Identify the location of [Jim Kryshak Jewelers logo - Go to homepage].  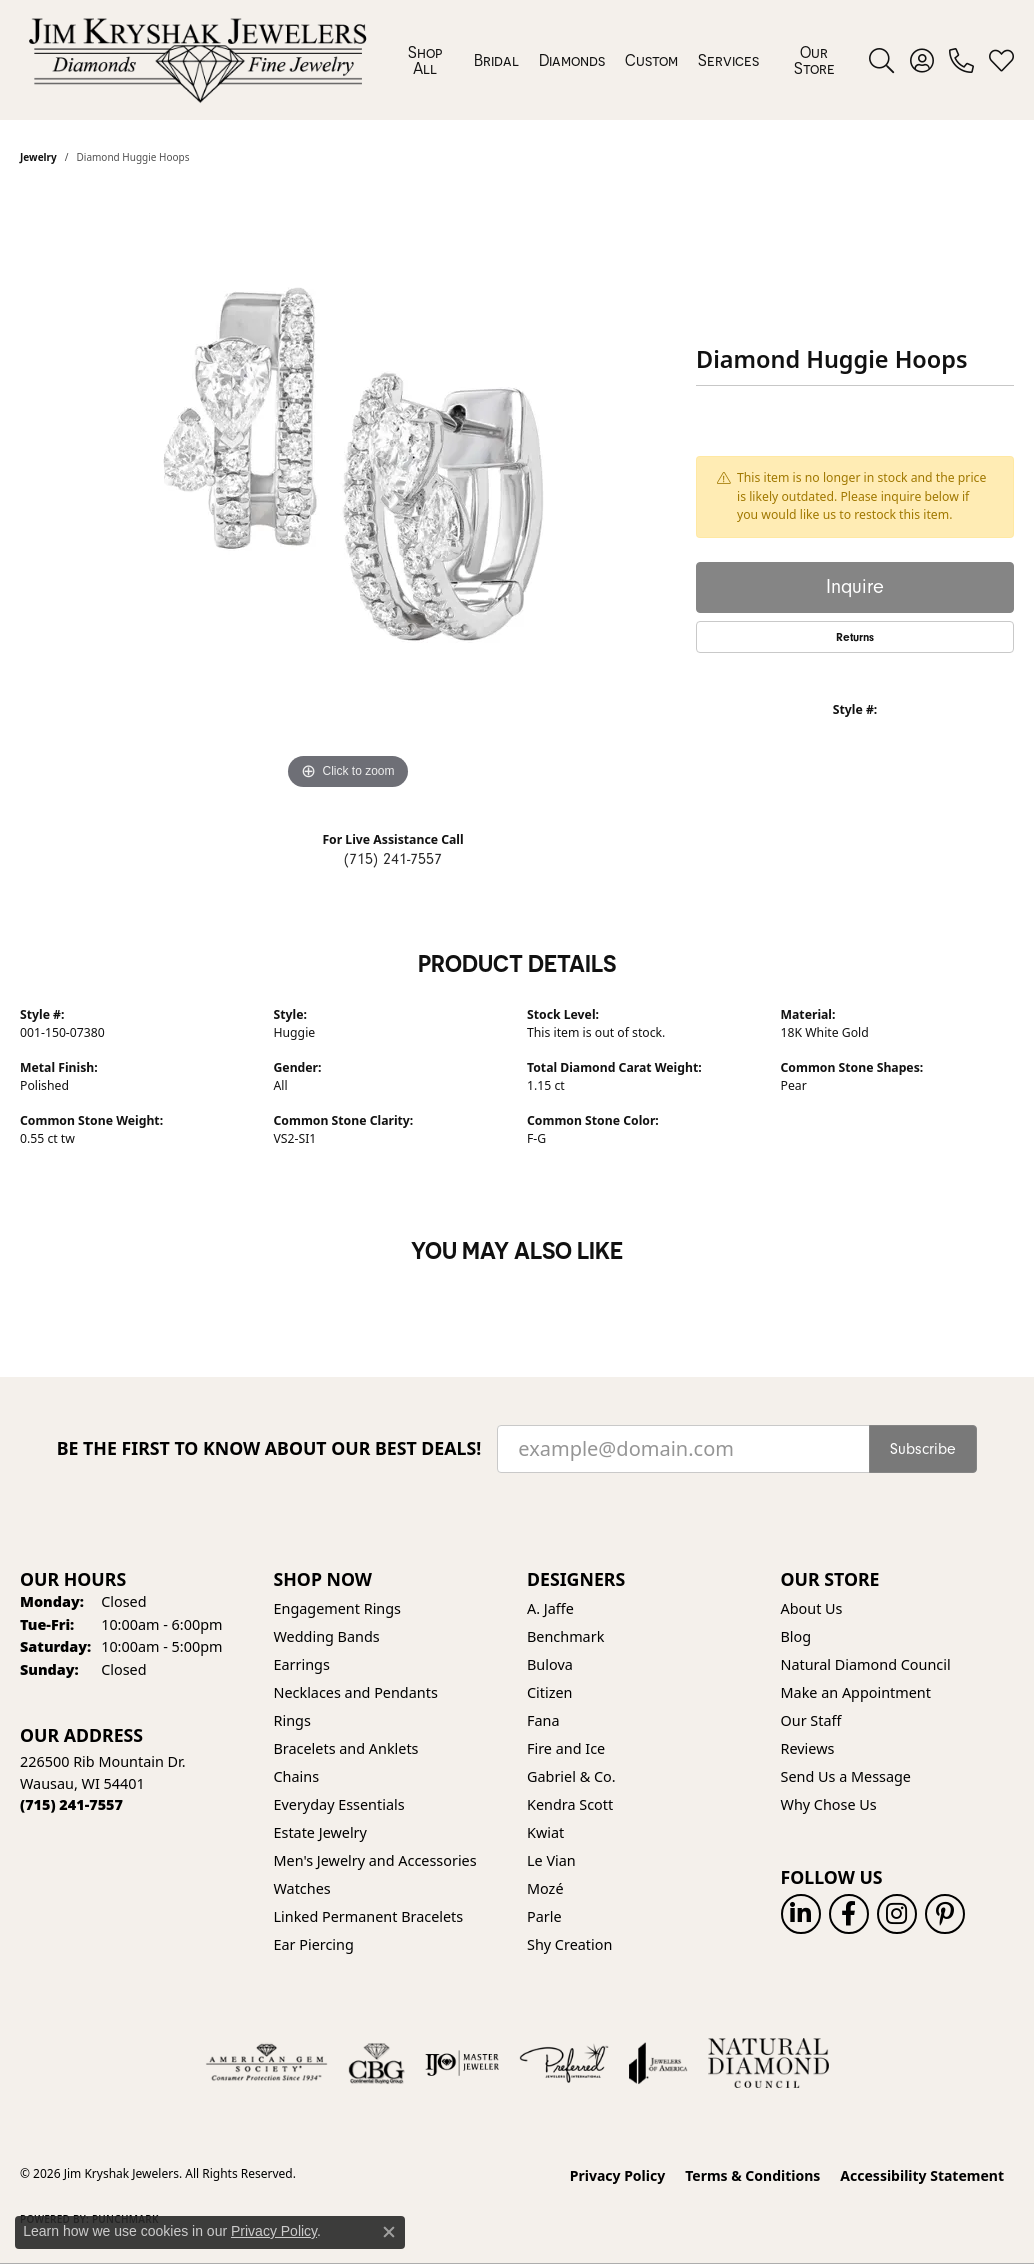
(197, 60).